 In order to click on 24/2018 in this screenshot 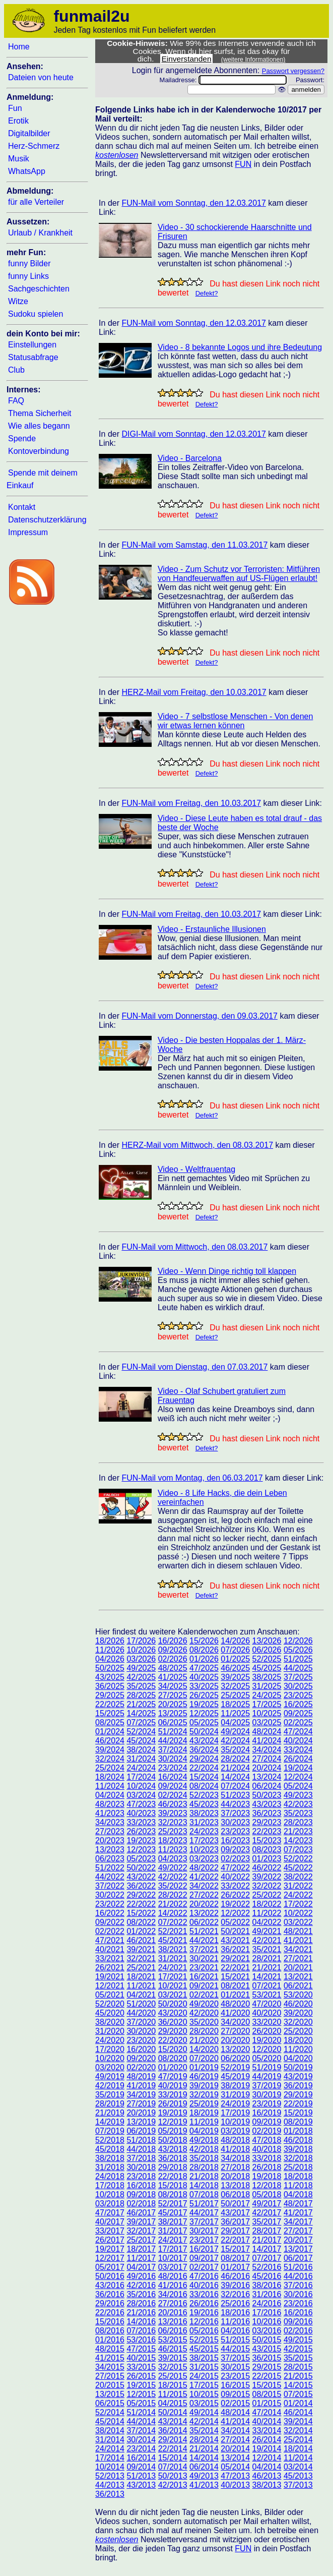, I will do `click(109, 2176)`.